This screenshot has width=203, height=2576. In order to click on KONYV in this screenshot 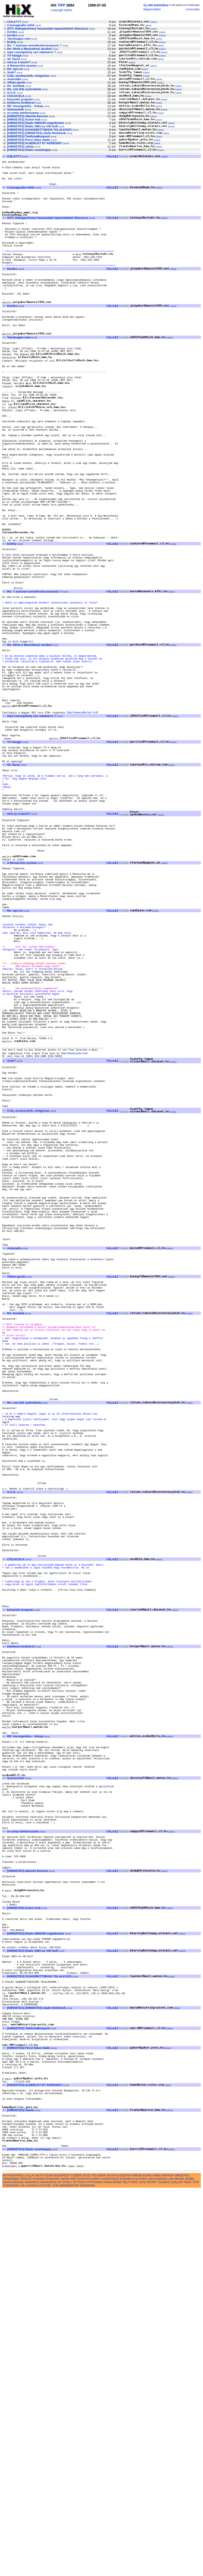, I will do `click(96, 2564)`.